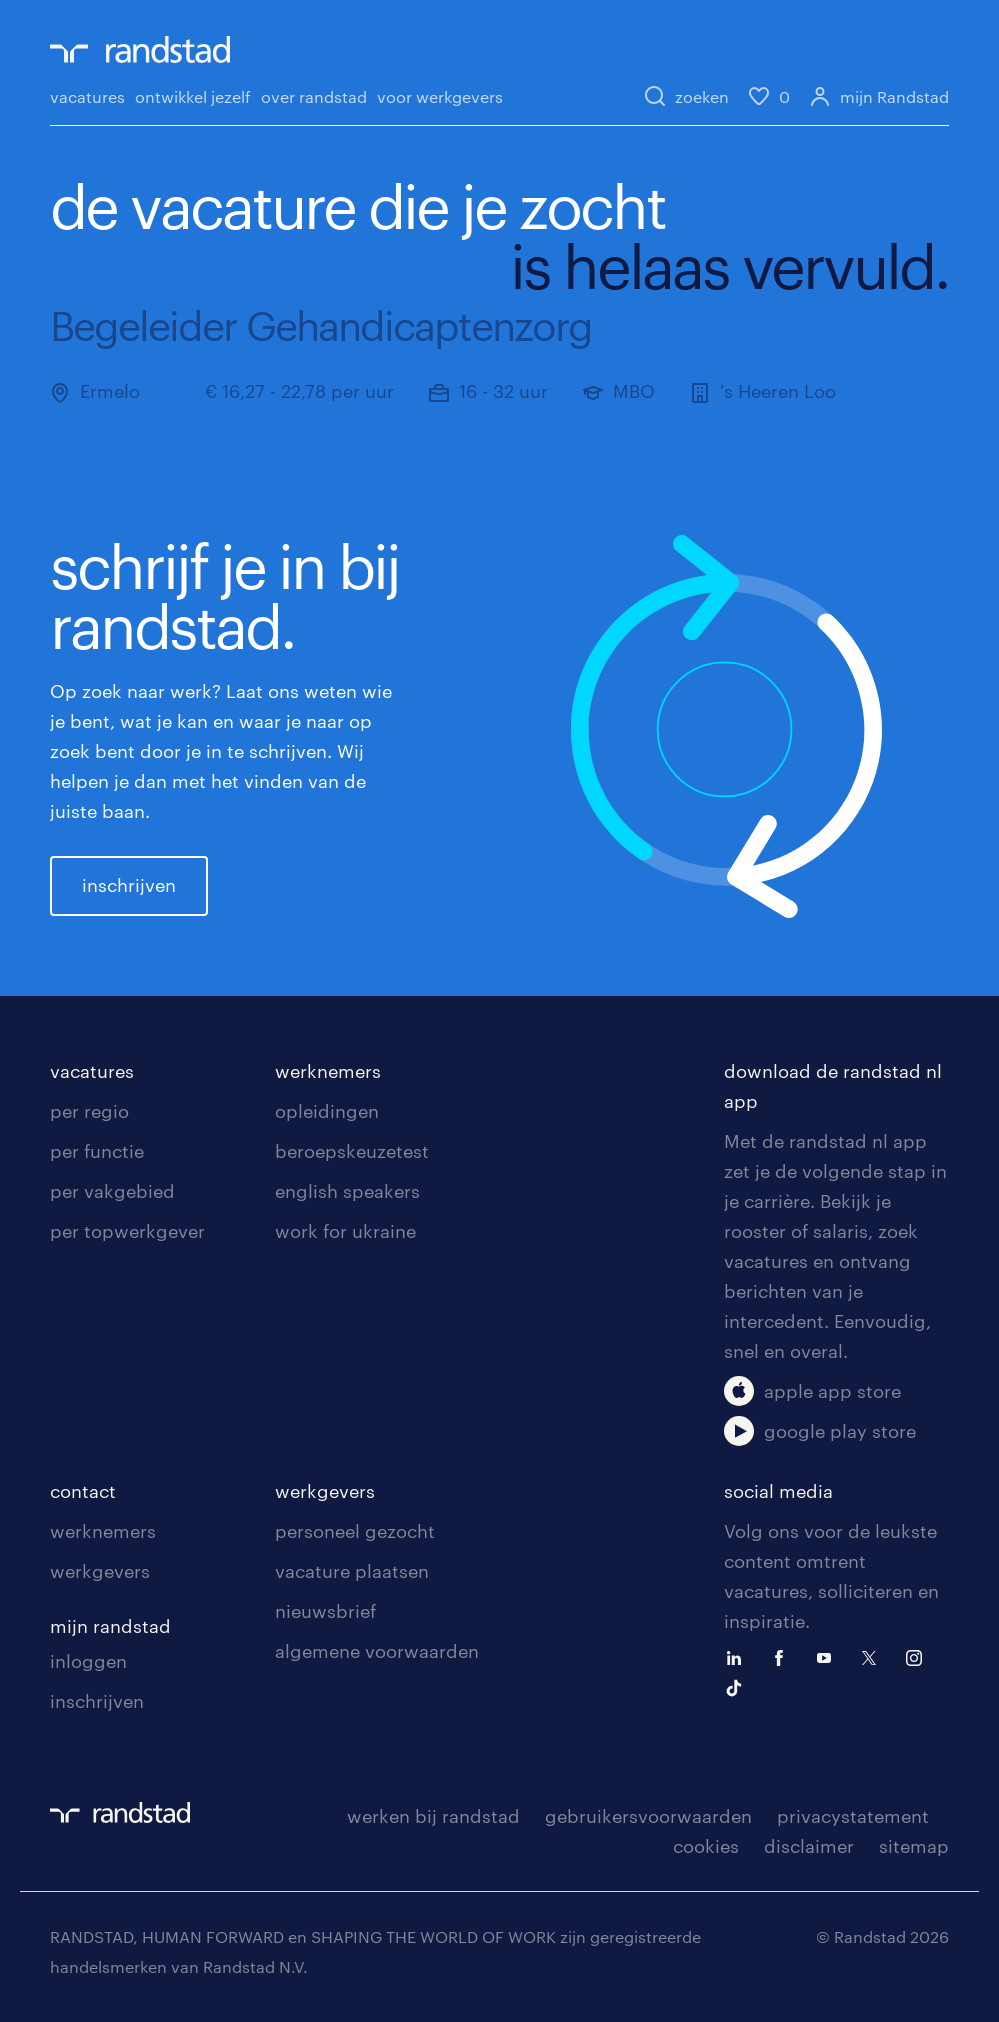  What do you see at coordinates (100, 1571) in the screenshot?
I see `werkgevers` at bounding box center [100, 1571].